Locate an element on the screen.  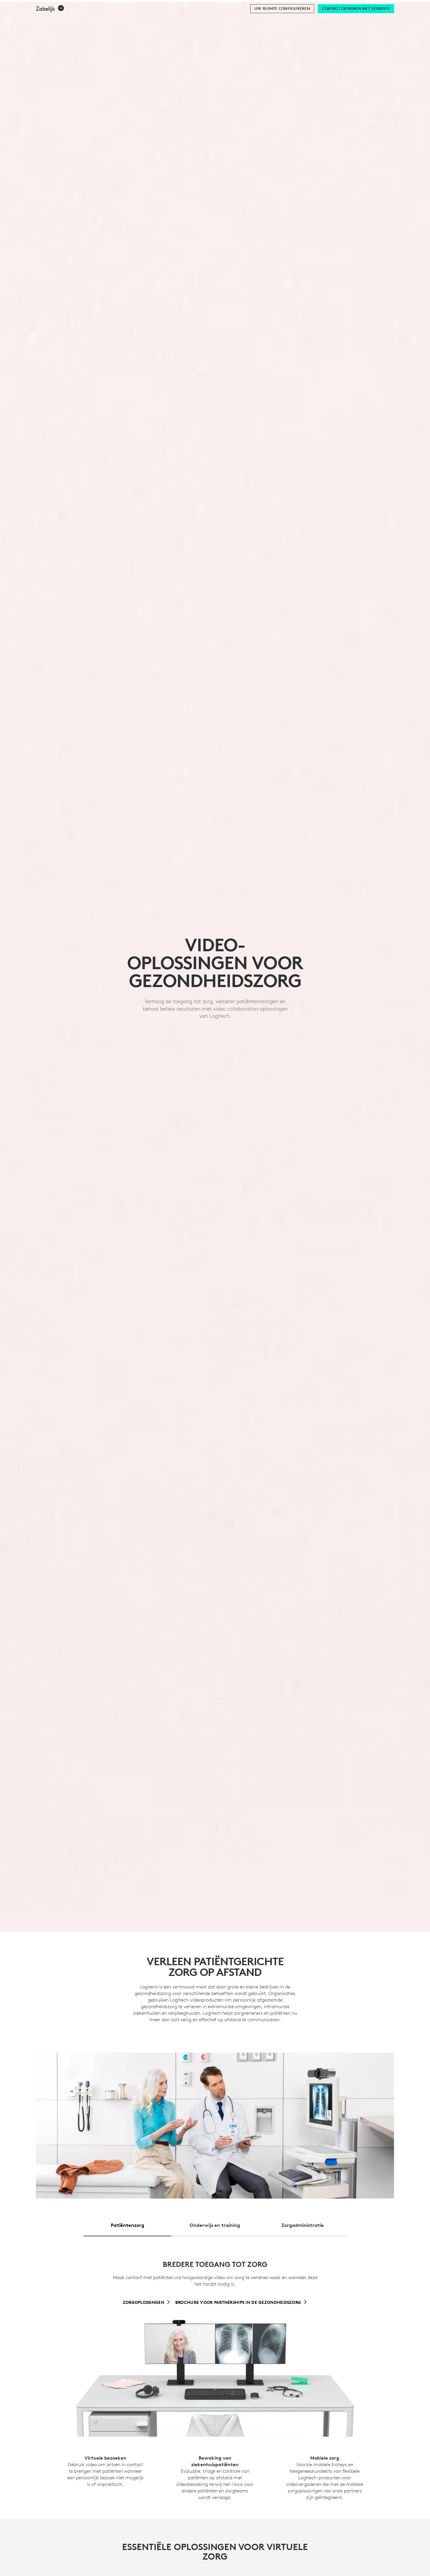
[education] is located at coordinates (111, 5).